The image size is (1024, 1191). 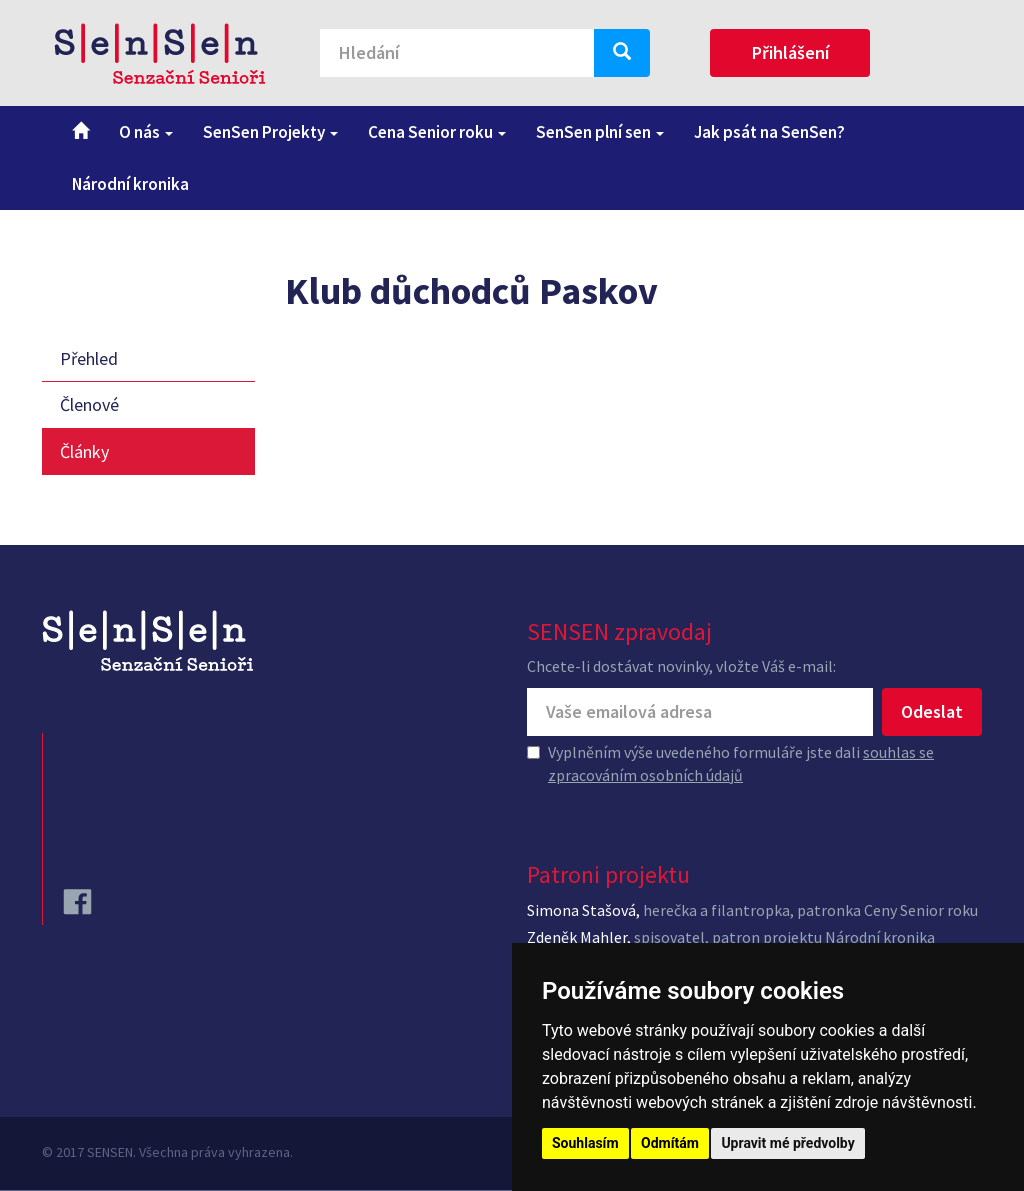 I want to click on Cena Senior roku, so click(x=437, y=132).